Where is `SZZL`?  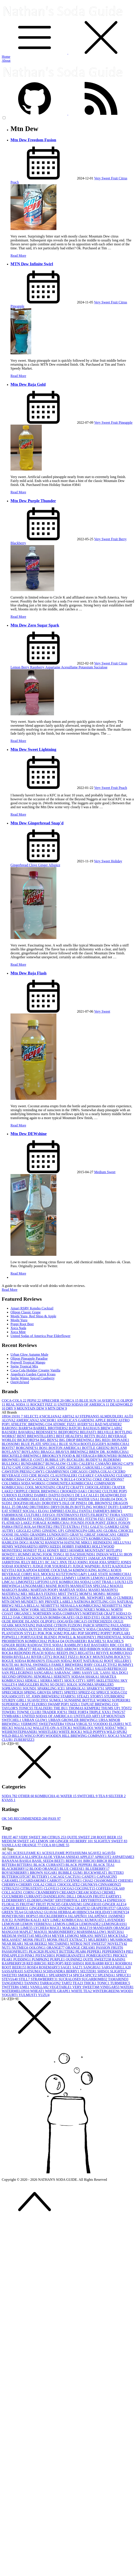
SZZL is located at coordinates (75, 1704).